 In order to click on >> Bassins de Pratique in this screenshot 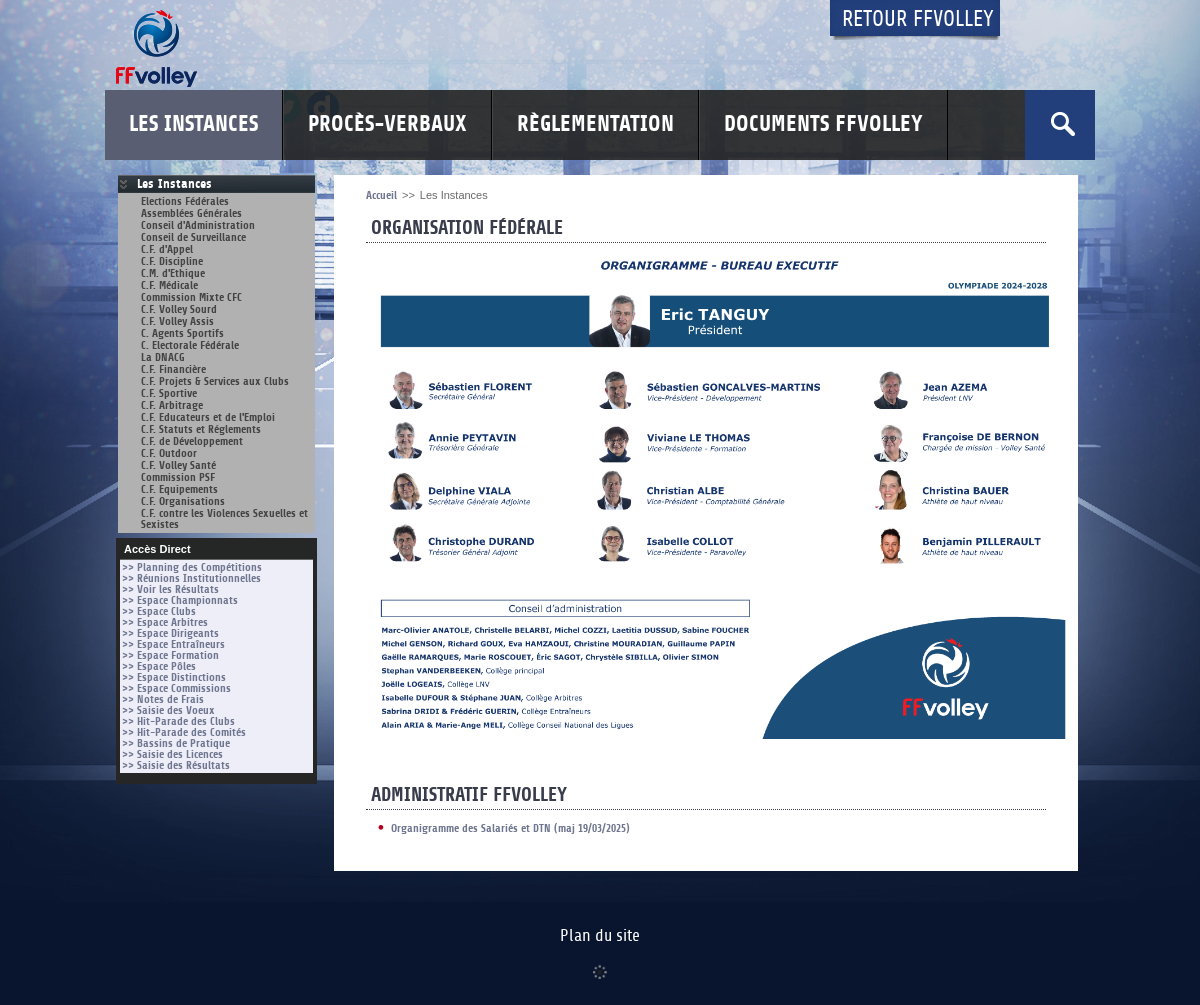, I will do `click(176, 743)`.